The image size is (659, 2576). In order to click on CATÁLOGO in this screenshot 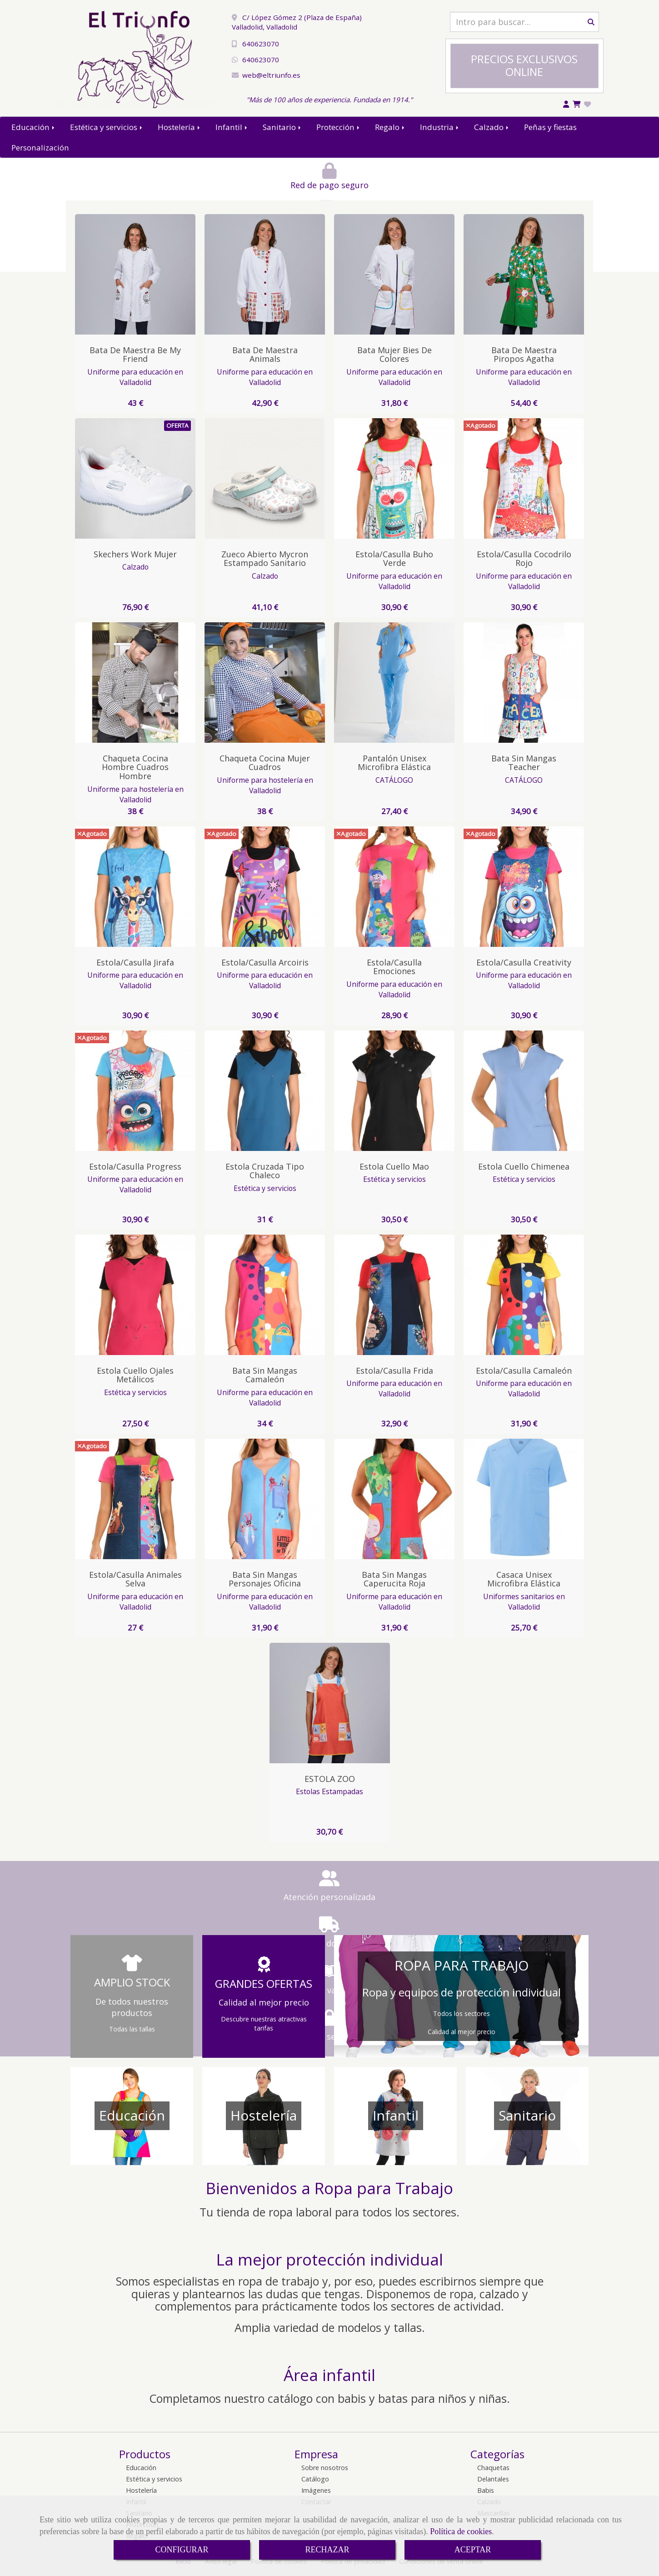, I will do `click(394, 780)`.